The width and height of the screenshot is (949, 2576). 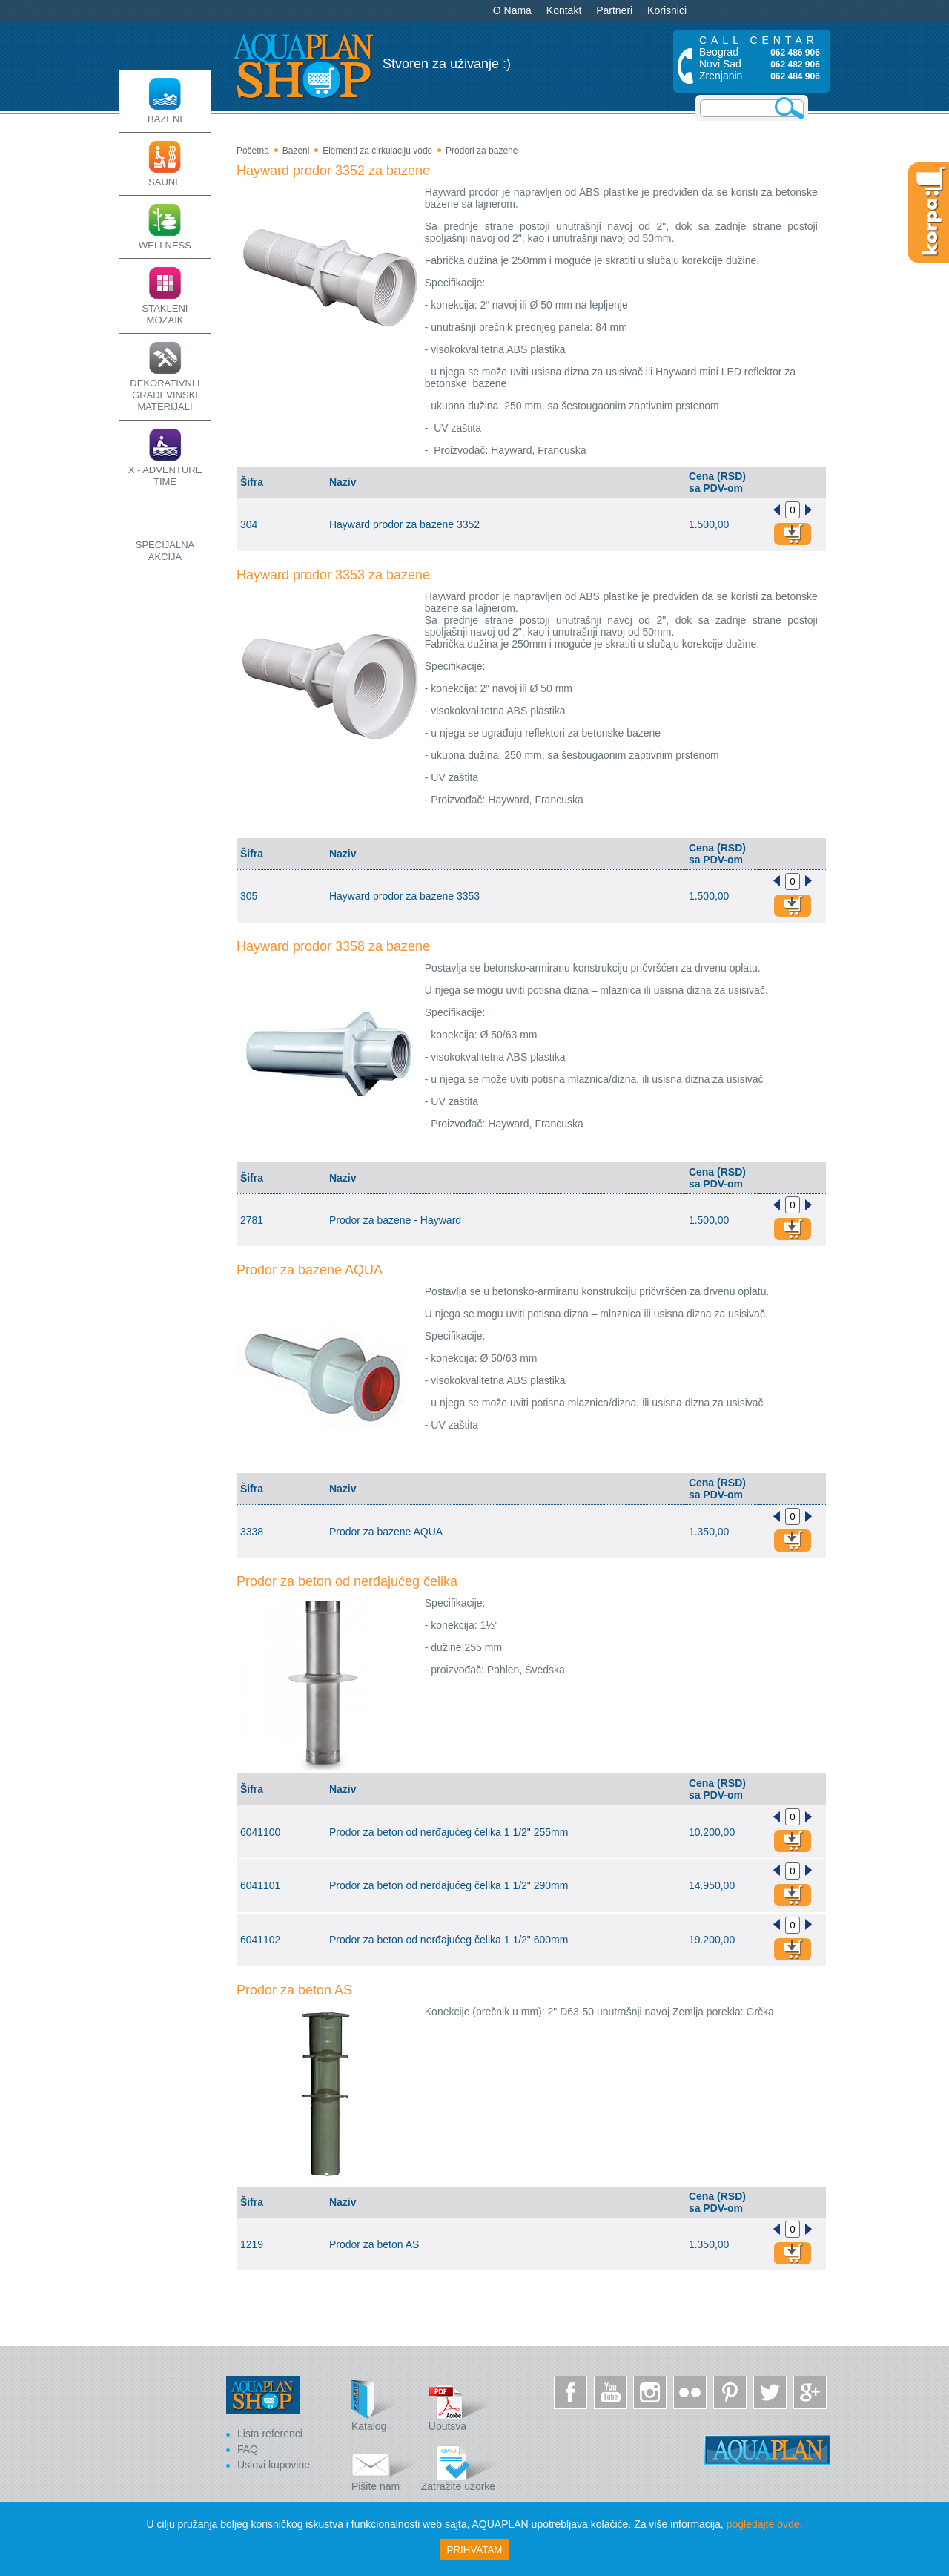 I want to click on Partneri, so click(x=614, y=10).